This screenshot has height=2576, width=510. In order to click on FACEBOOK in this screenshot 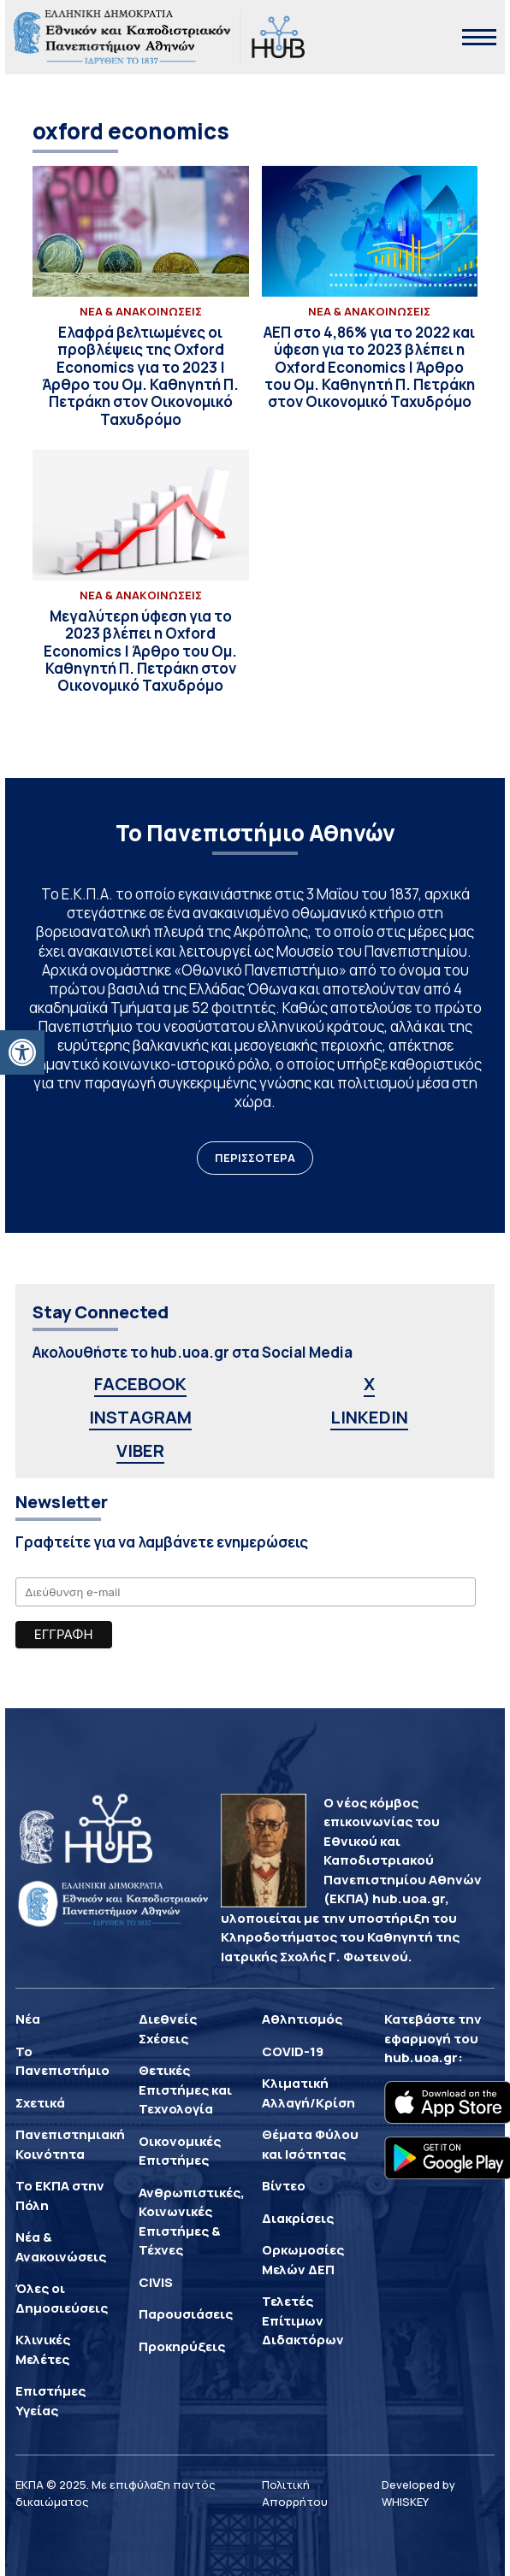, I will do `click(140, 1383)`.